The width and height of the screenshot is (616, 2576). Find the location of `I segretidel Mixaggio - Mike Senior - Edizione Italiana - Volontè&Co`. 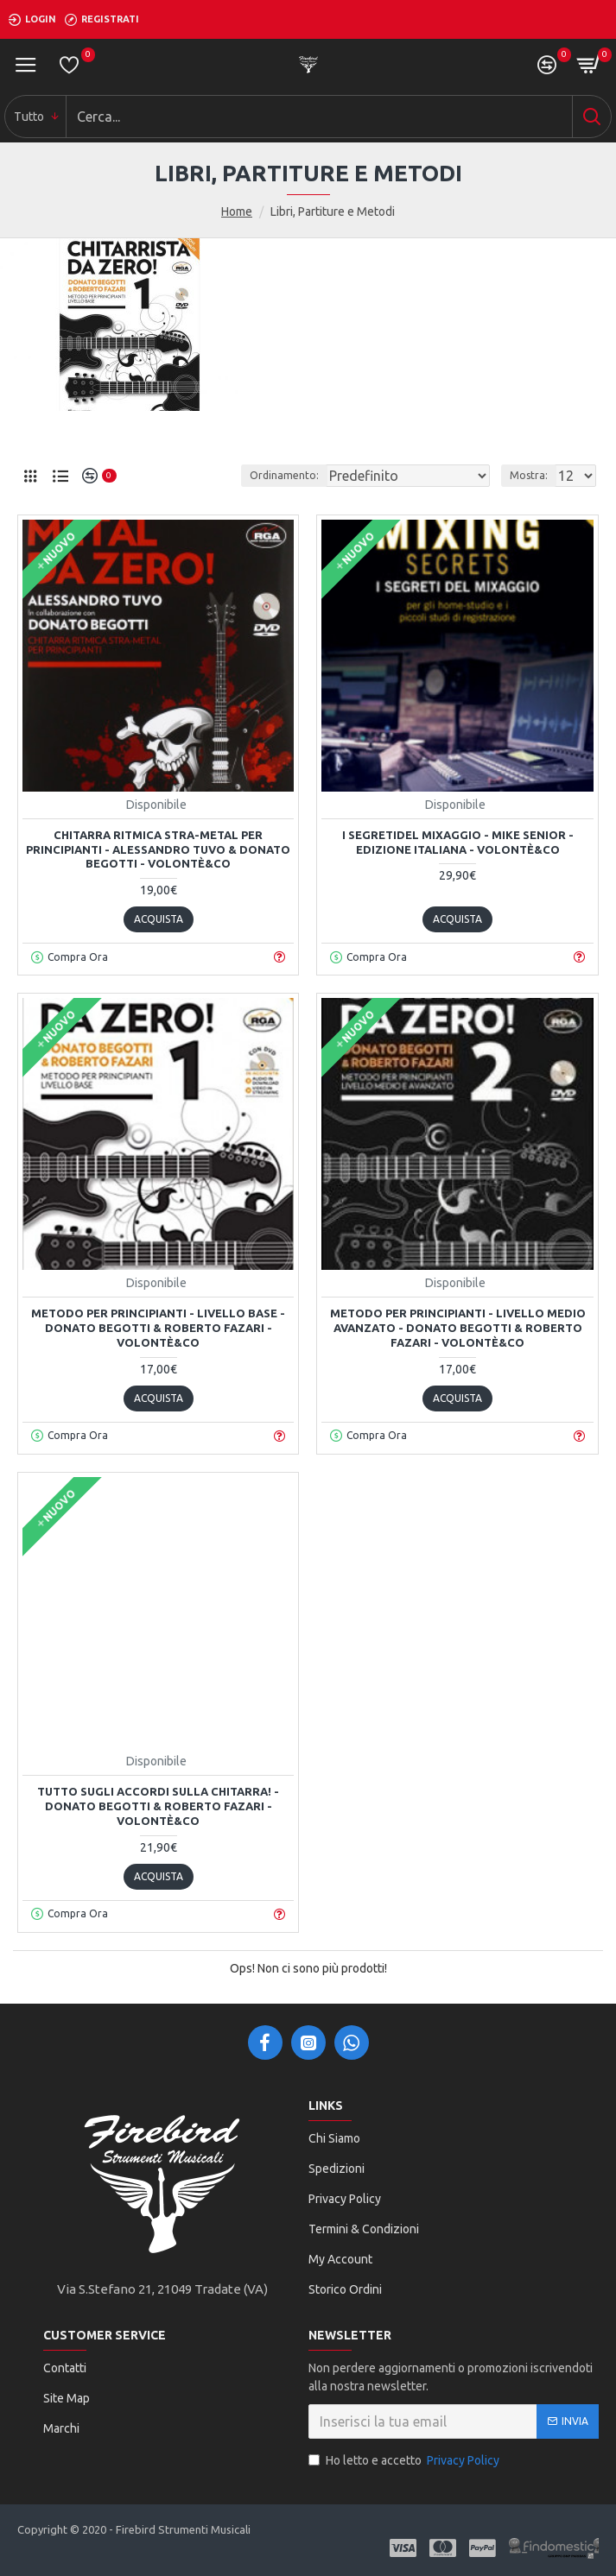

I segretidel Mixaggio - Mike Senior - Edizione Italiana - Volontè&Co is located at coordinates (458, 842).